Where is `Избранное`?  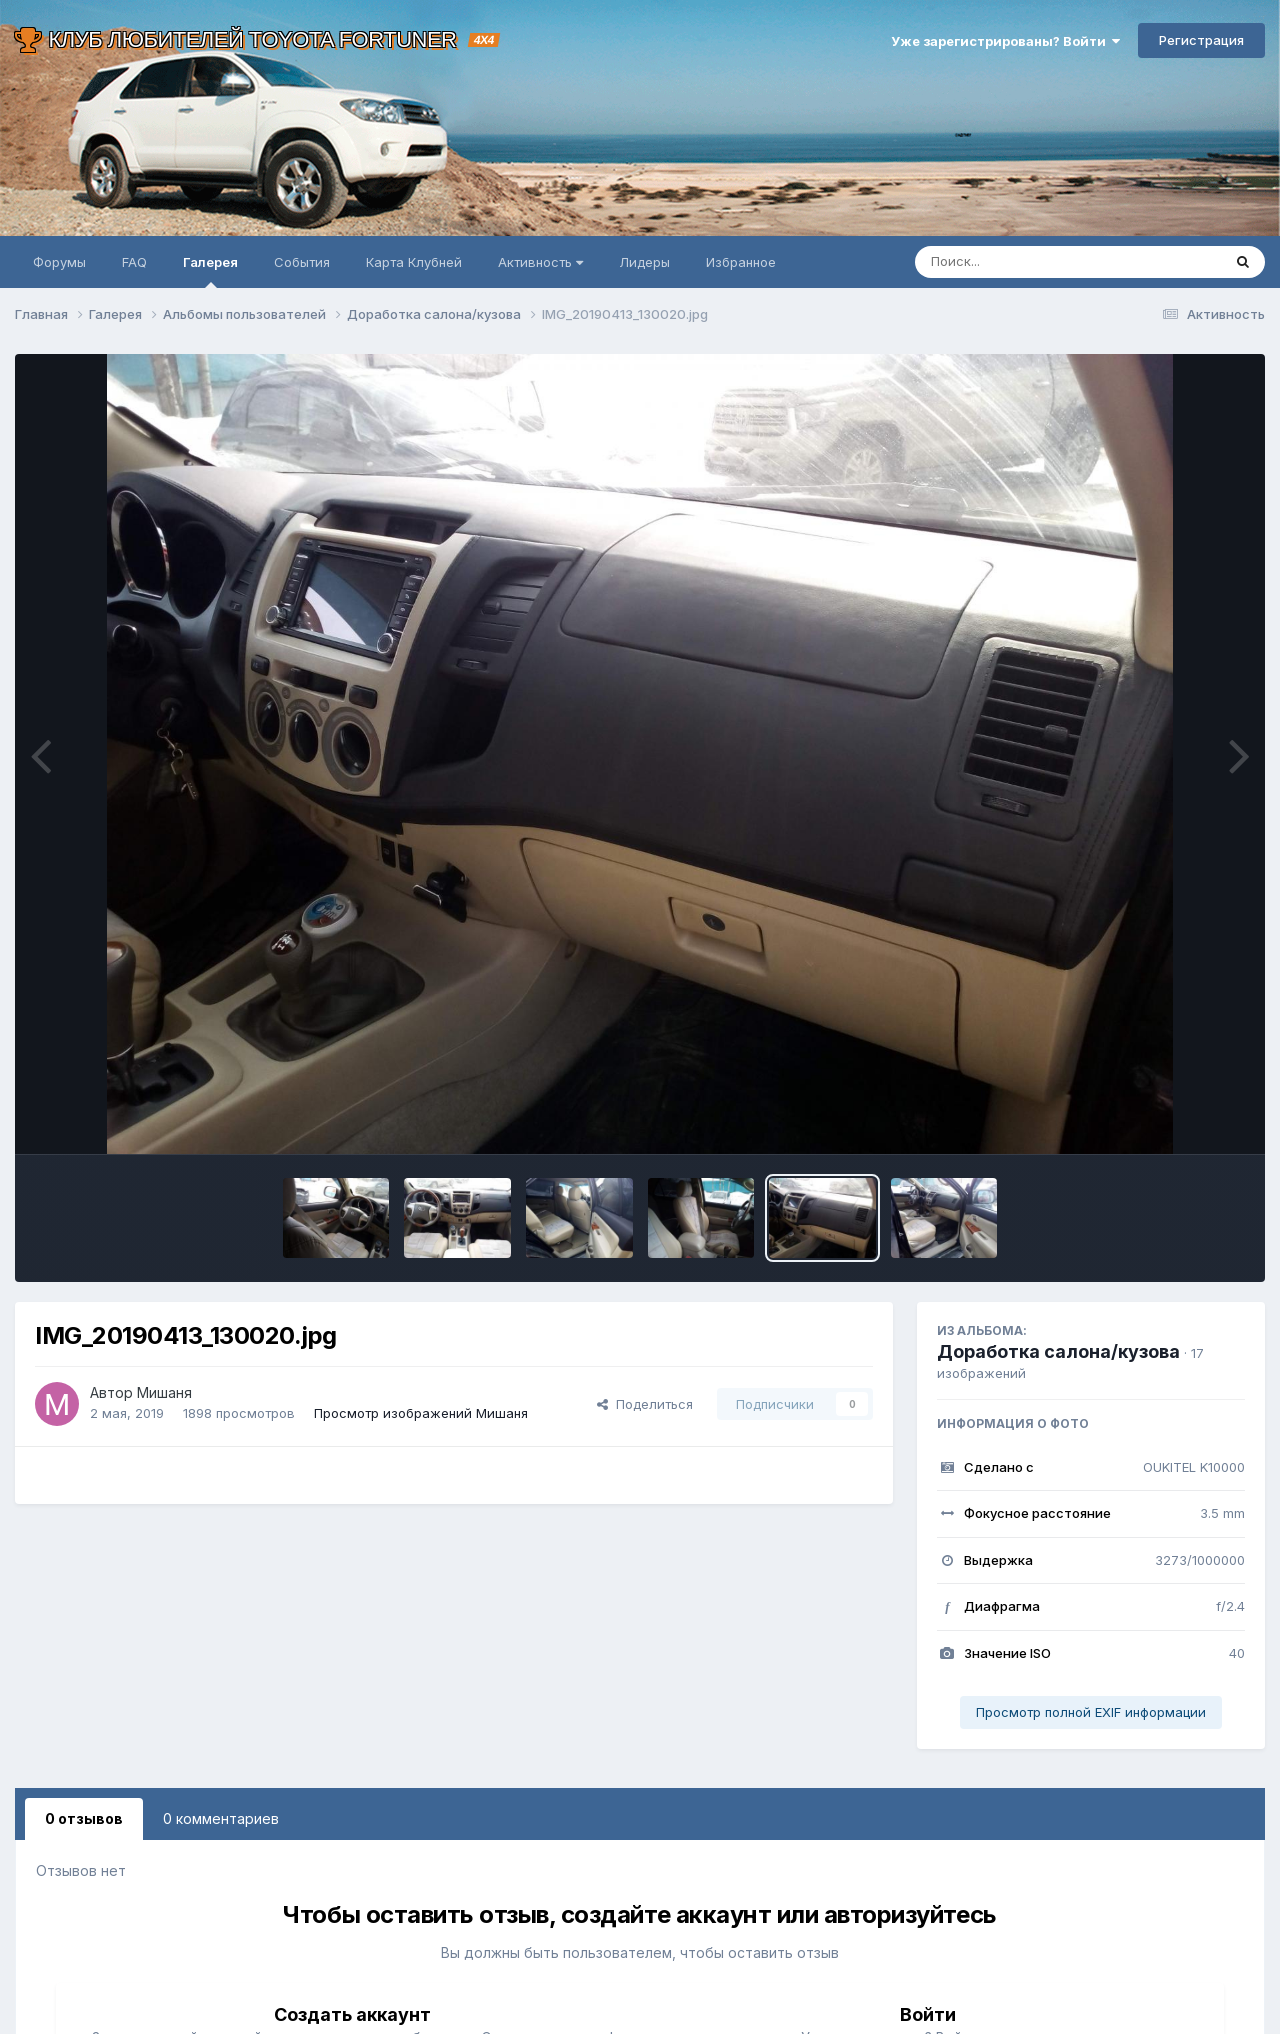
Избранное is located at coordinates (741, 262).